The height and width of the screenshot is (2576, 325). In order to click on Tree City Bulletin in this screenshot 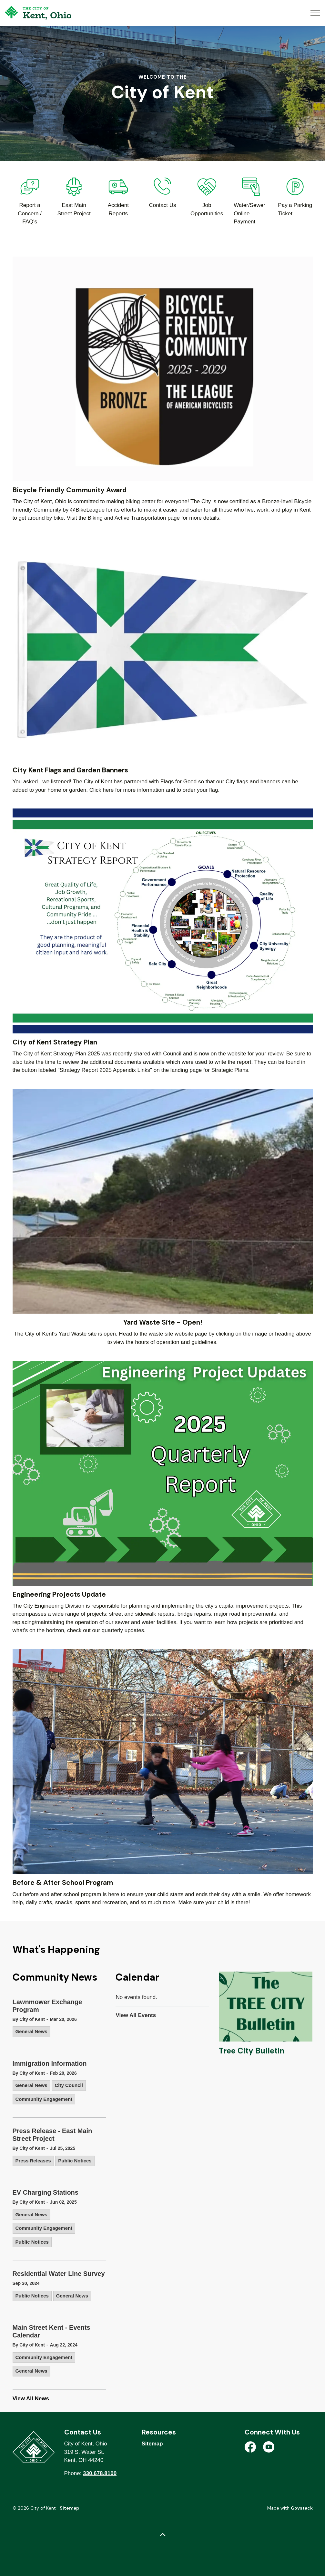, I will do `click(251, 2051)`.